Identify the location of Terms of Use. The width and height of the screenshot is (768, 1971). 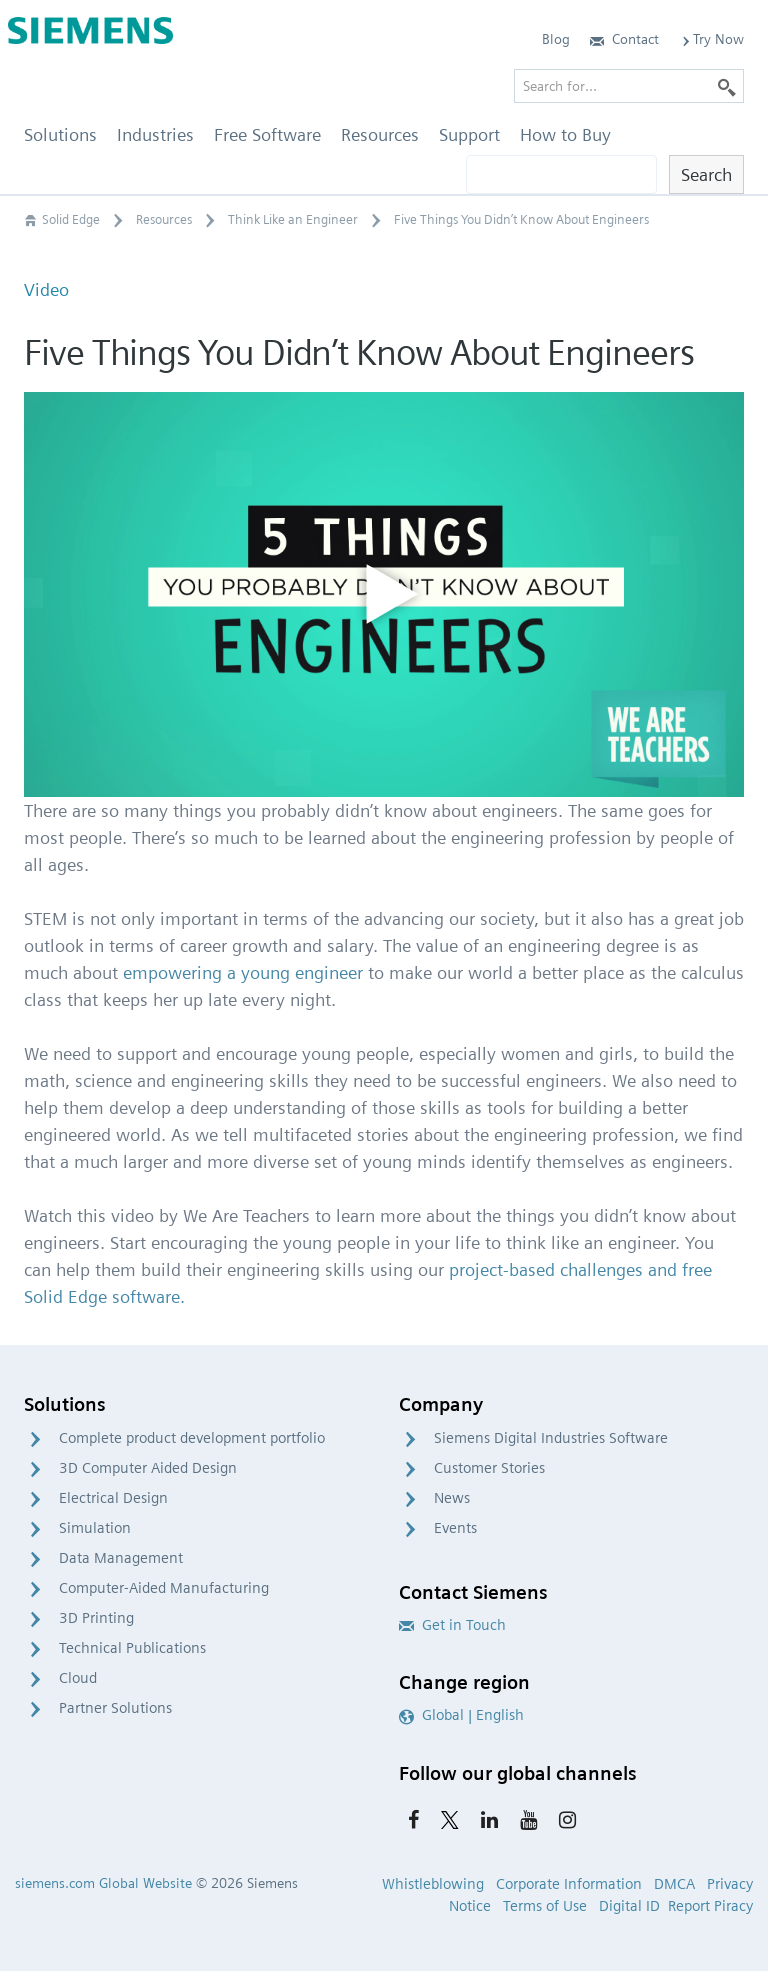
(545, 1906).